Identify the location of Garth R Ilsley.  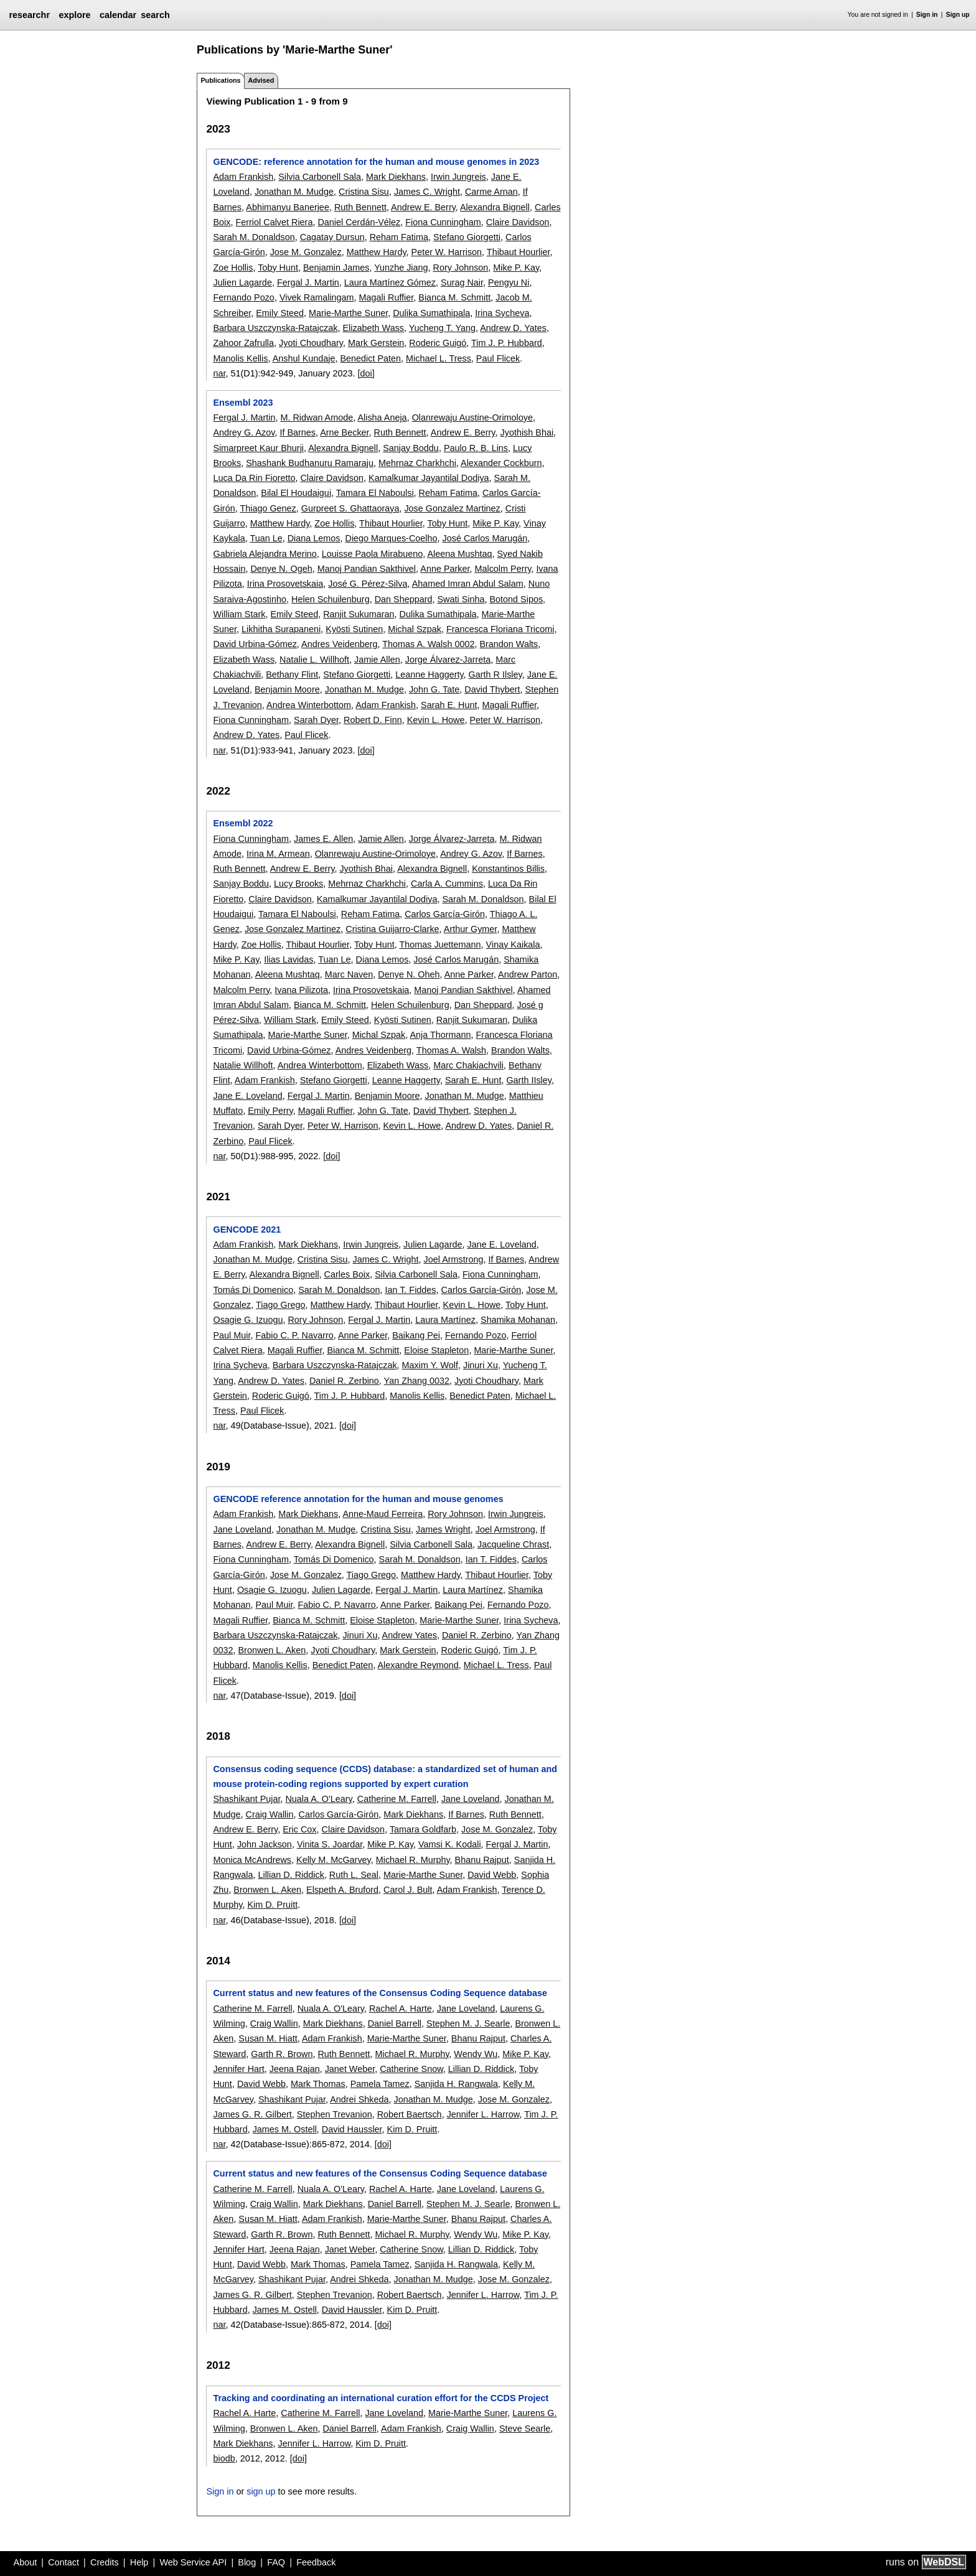
(495, 674).